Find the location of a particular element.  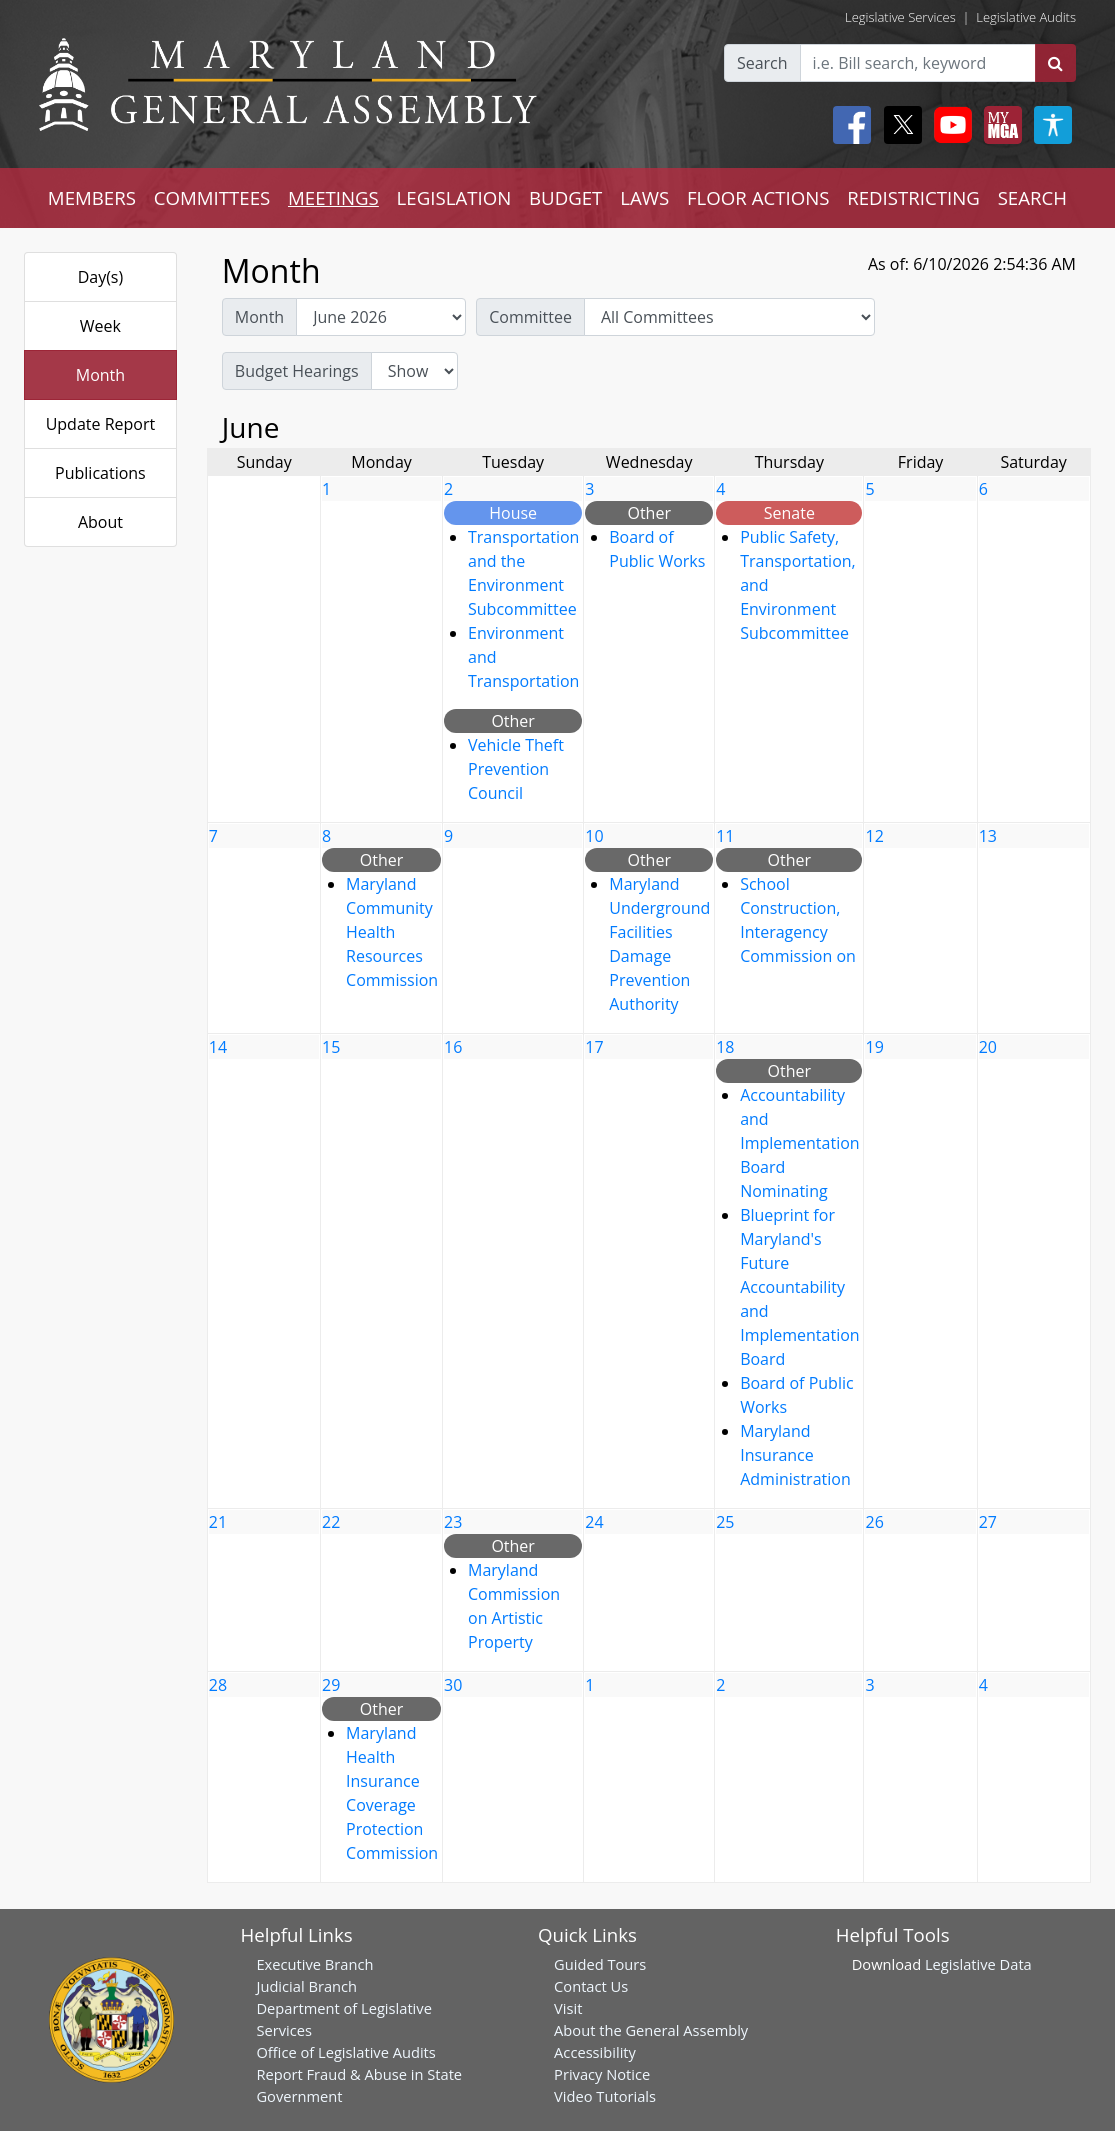

Day(s) is located at coordinates (101, 277).